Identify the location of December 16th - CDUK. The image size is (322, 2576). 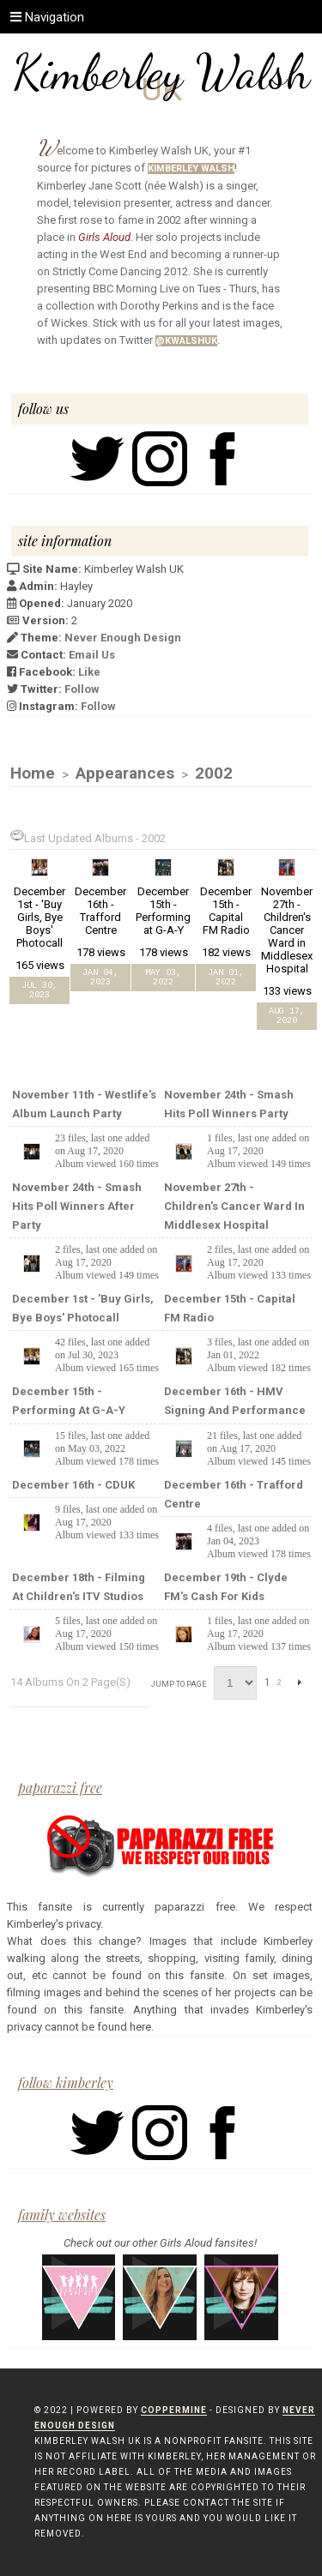
(73, 1484).